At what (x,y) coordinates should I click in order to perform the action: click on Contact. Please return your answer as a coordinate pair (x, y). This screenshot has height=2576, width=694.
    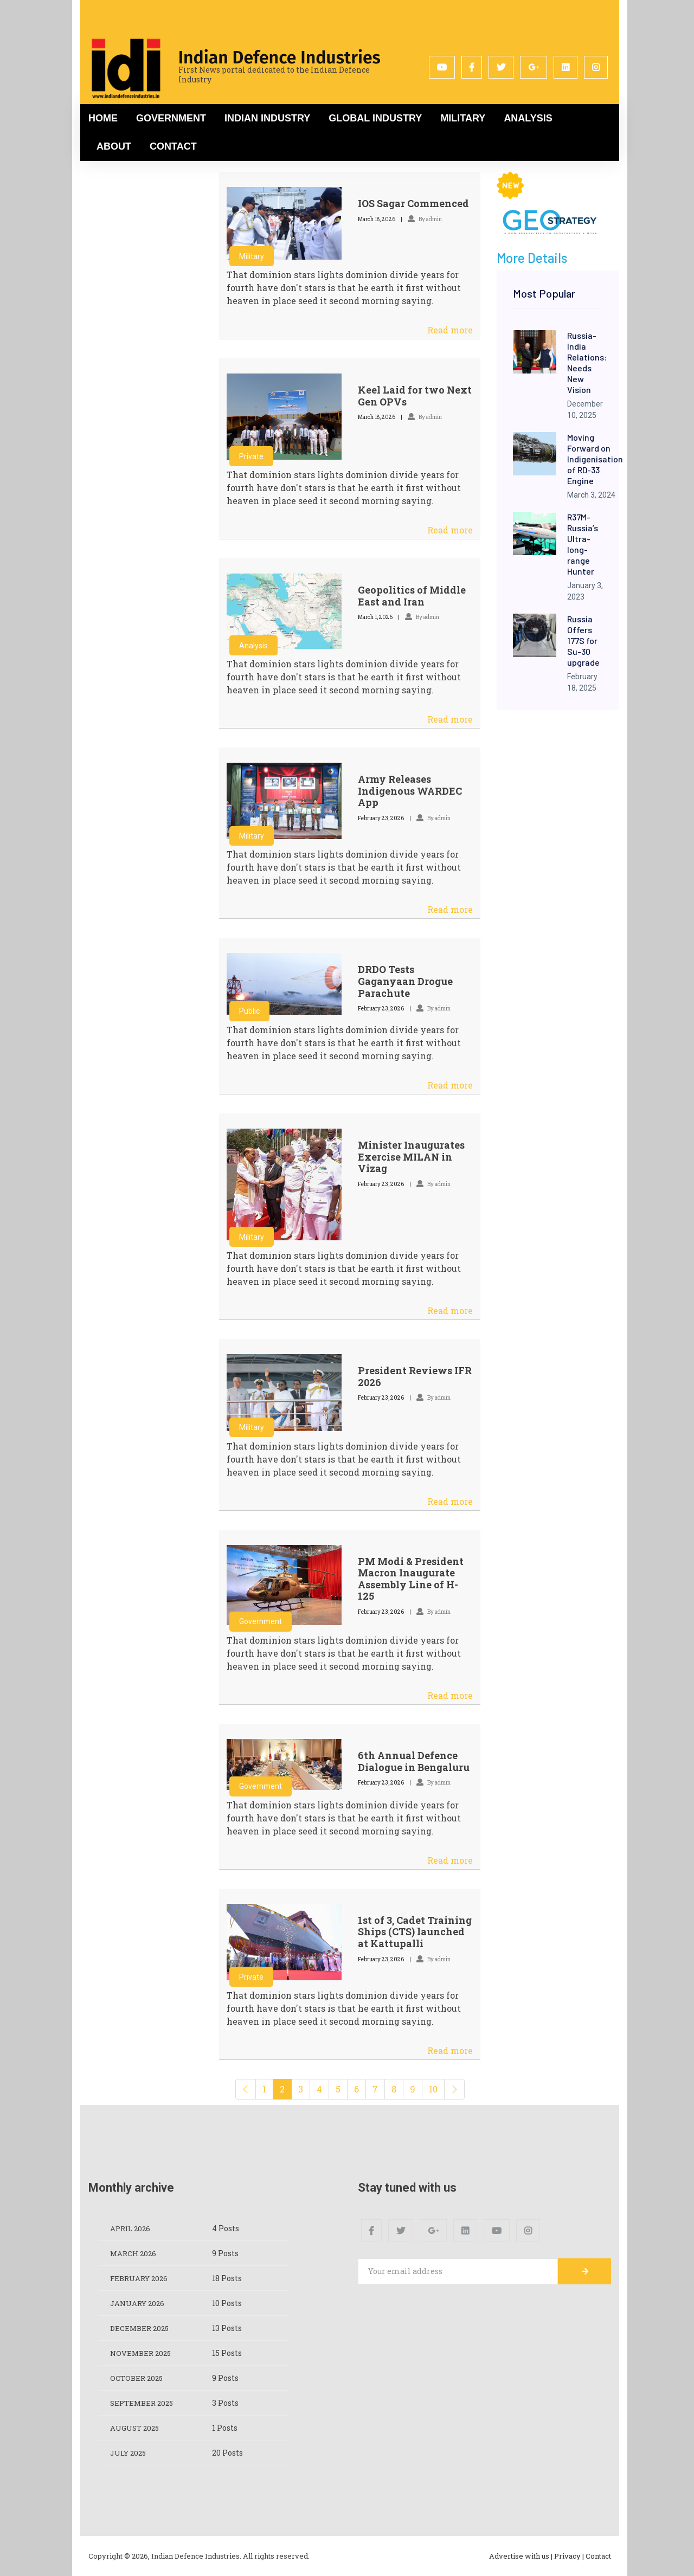
    Looking at the image, I should click on (173, 146).